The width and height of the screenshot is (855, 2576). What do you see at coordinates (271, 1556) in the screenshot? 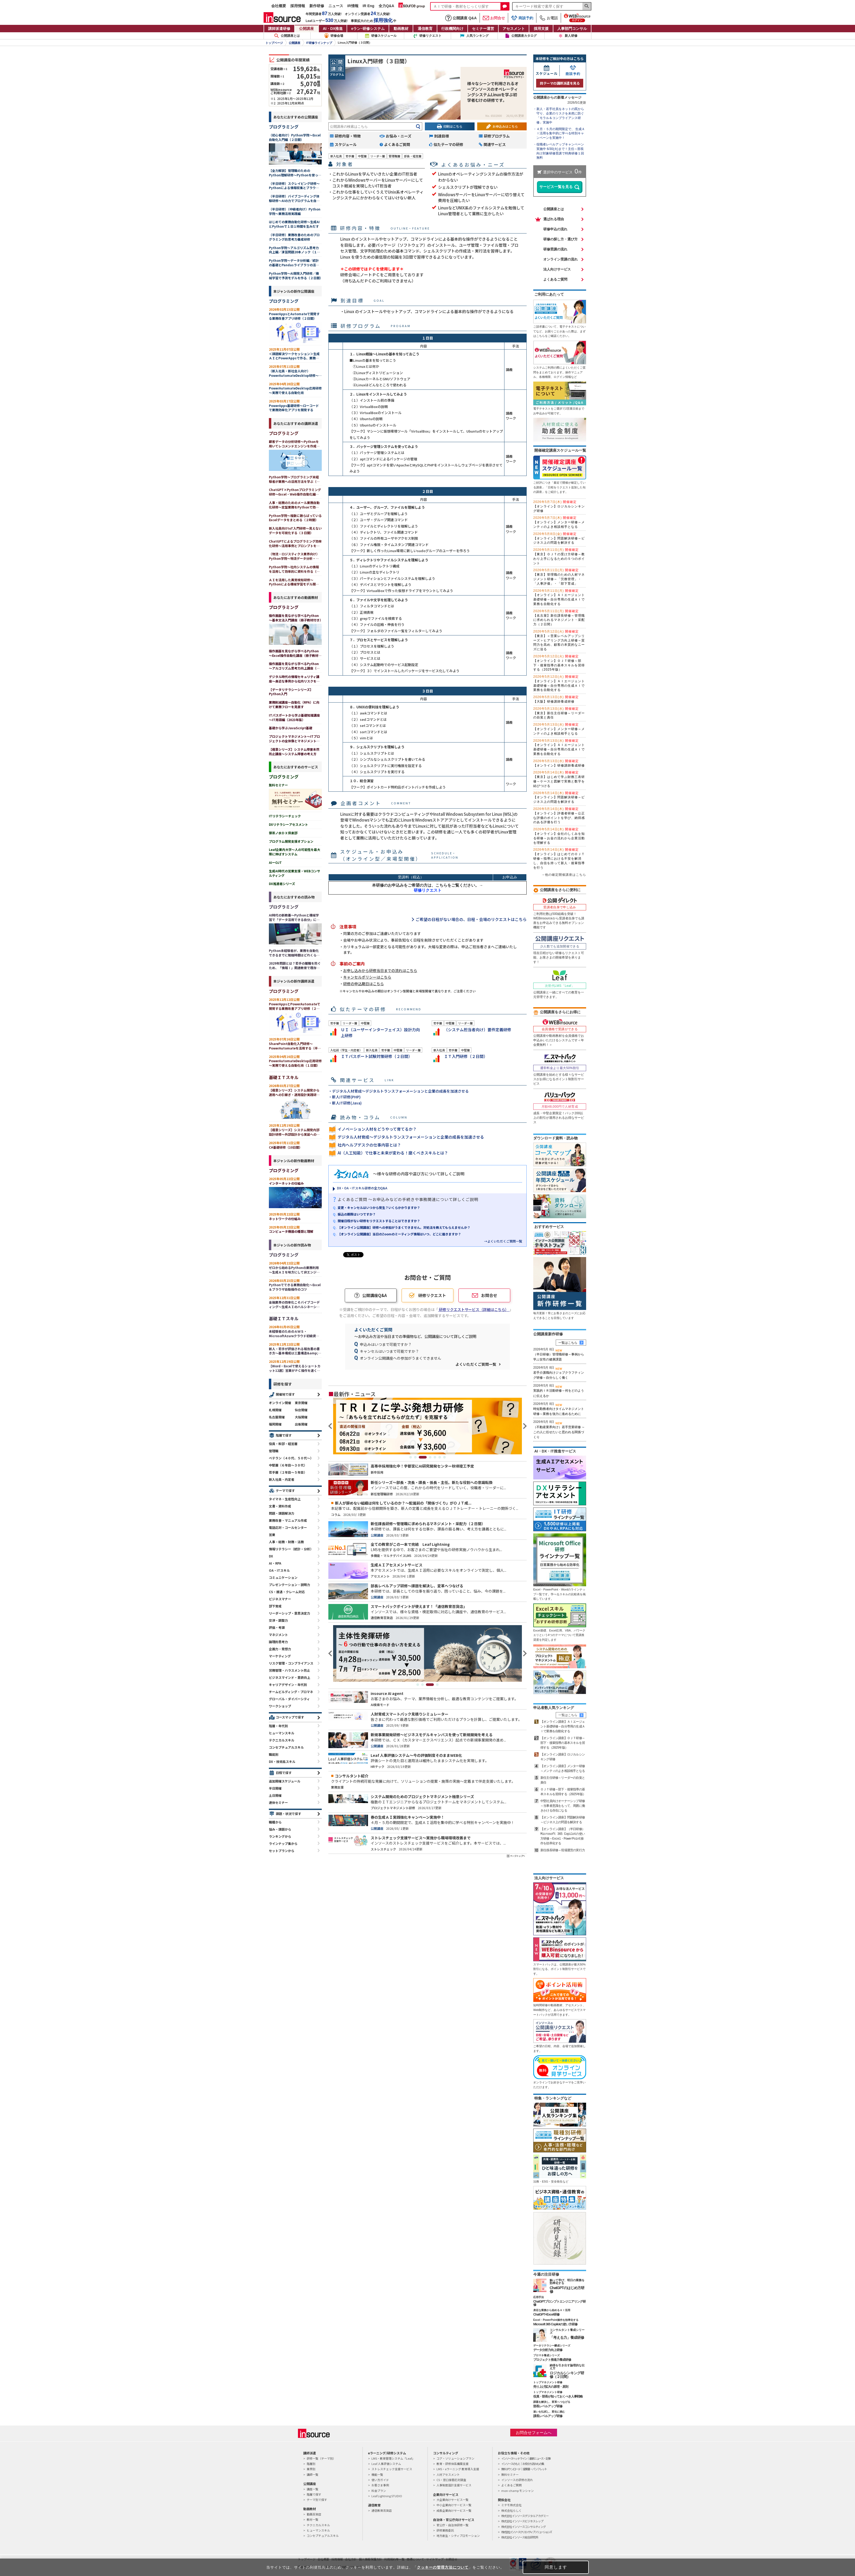
I see `DX` at bounding box center [271, 1556].